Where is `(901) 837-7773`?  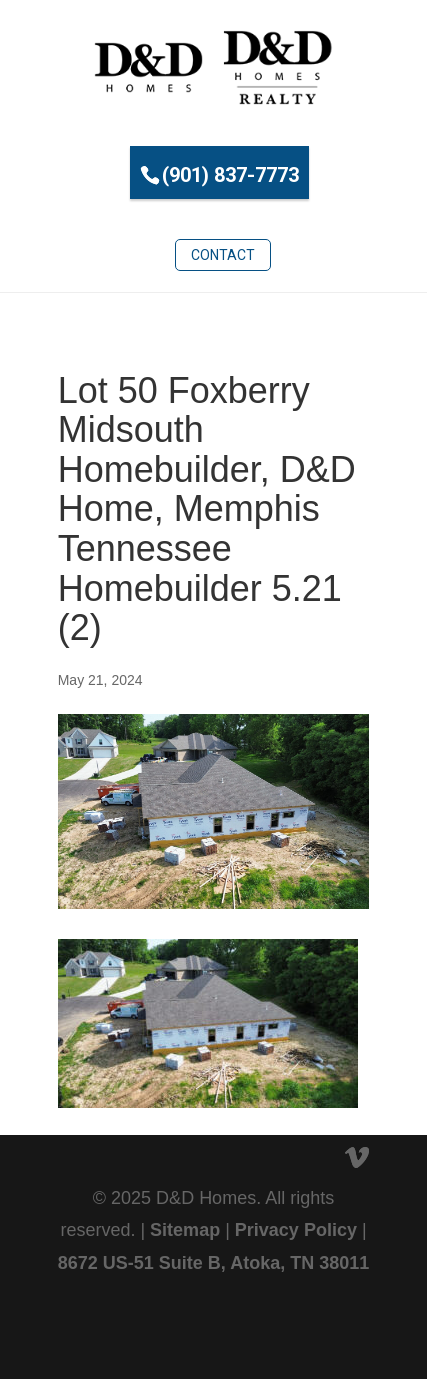 (901) 837-7773 is located at coordinates (230, 175).